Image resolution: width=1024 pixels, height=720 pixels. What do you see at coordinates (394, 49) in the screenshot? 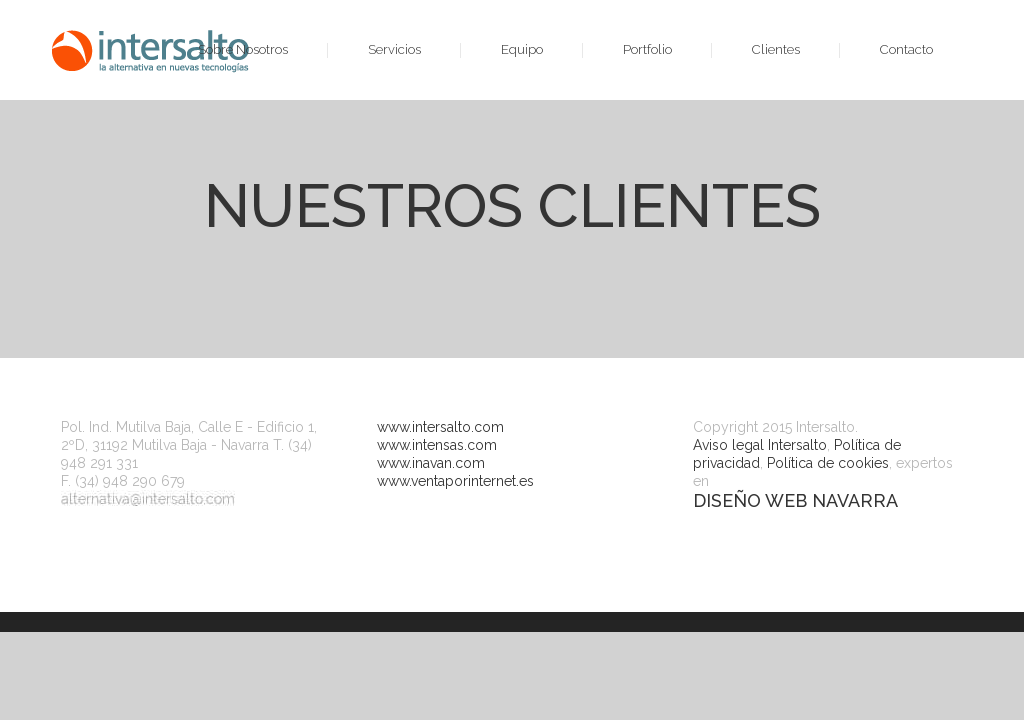
I see `Servicios` at bounding box center [394, 49].